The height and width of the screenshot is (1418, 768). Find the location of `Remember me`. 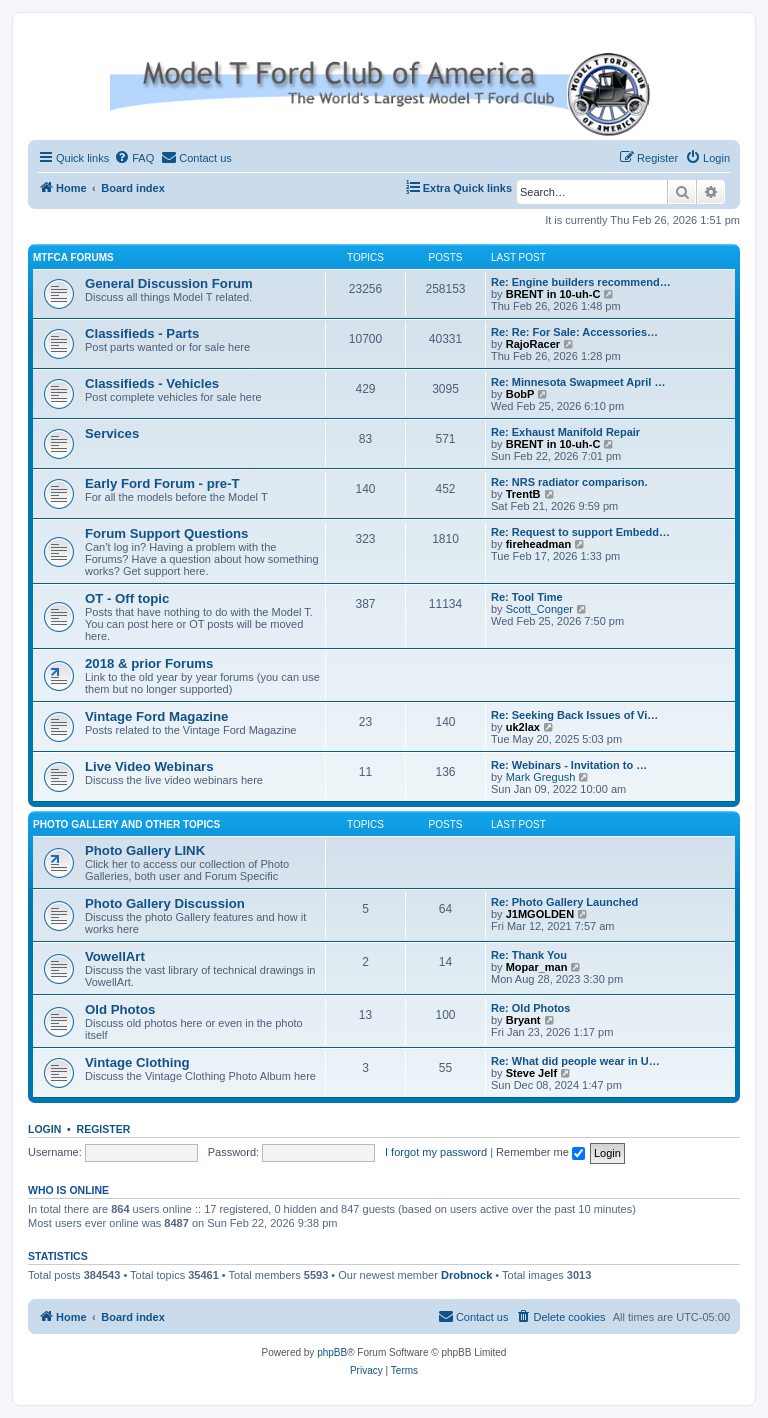

Remember me is located at coordinates (540, 1152).